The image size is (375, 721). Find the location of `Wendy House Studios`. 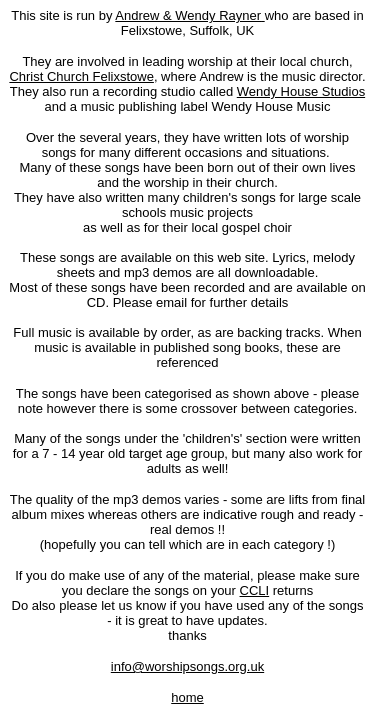

Wendy House Studios is located at coordinates (301, 91).